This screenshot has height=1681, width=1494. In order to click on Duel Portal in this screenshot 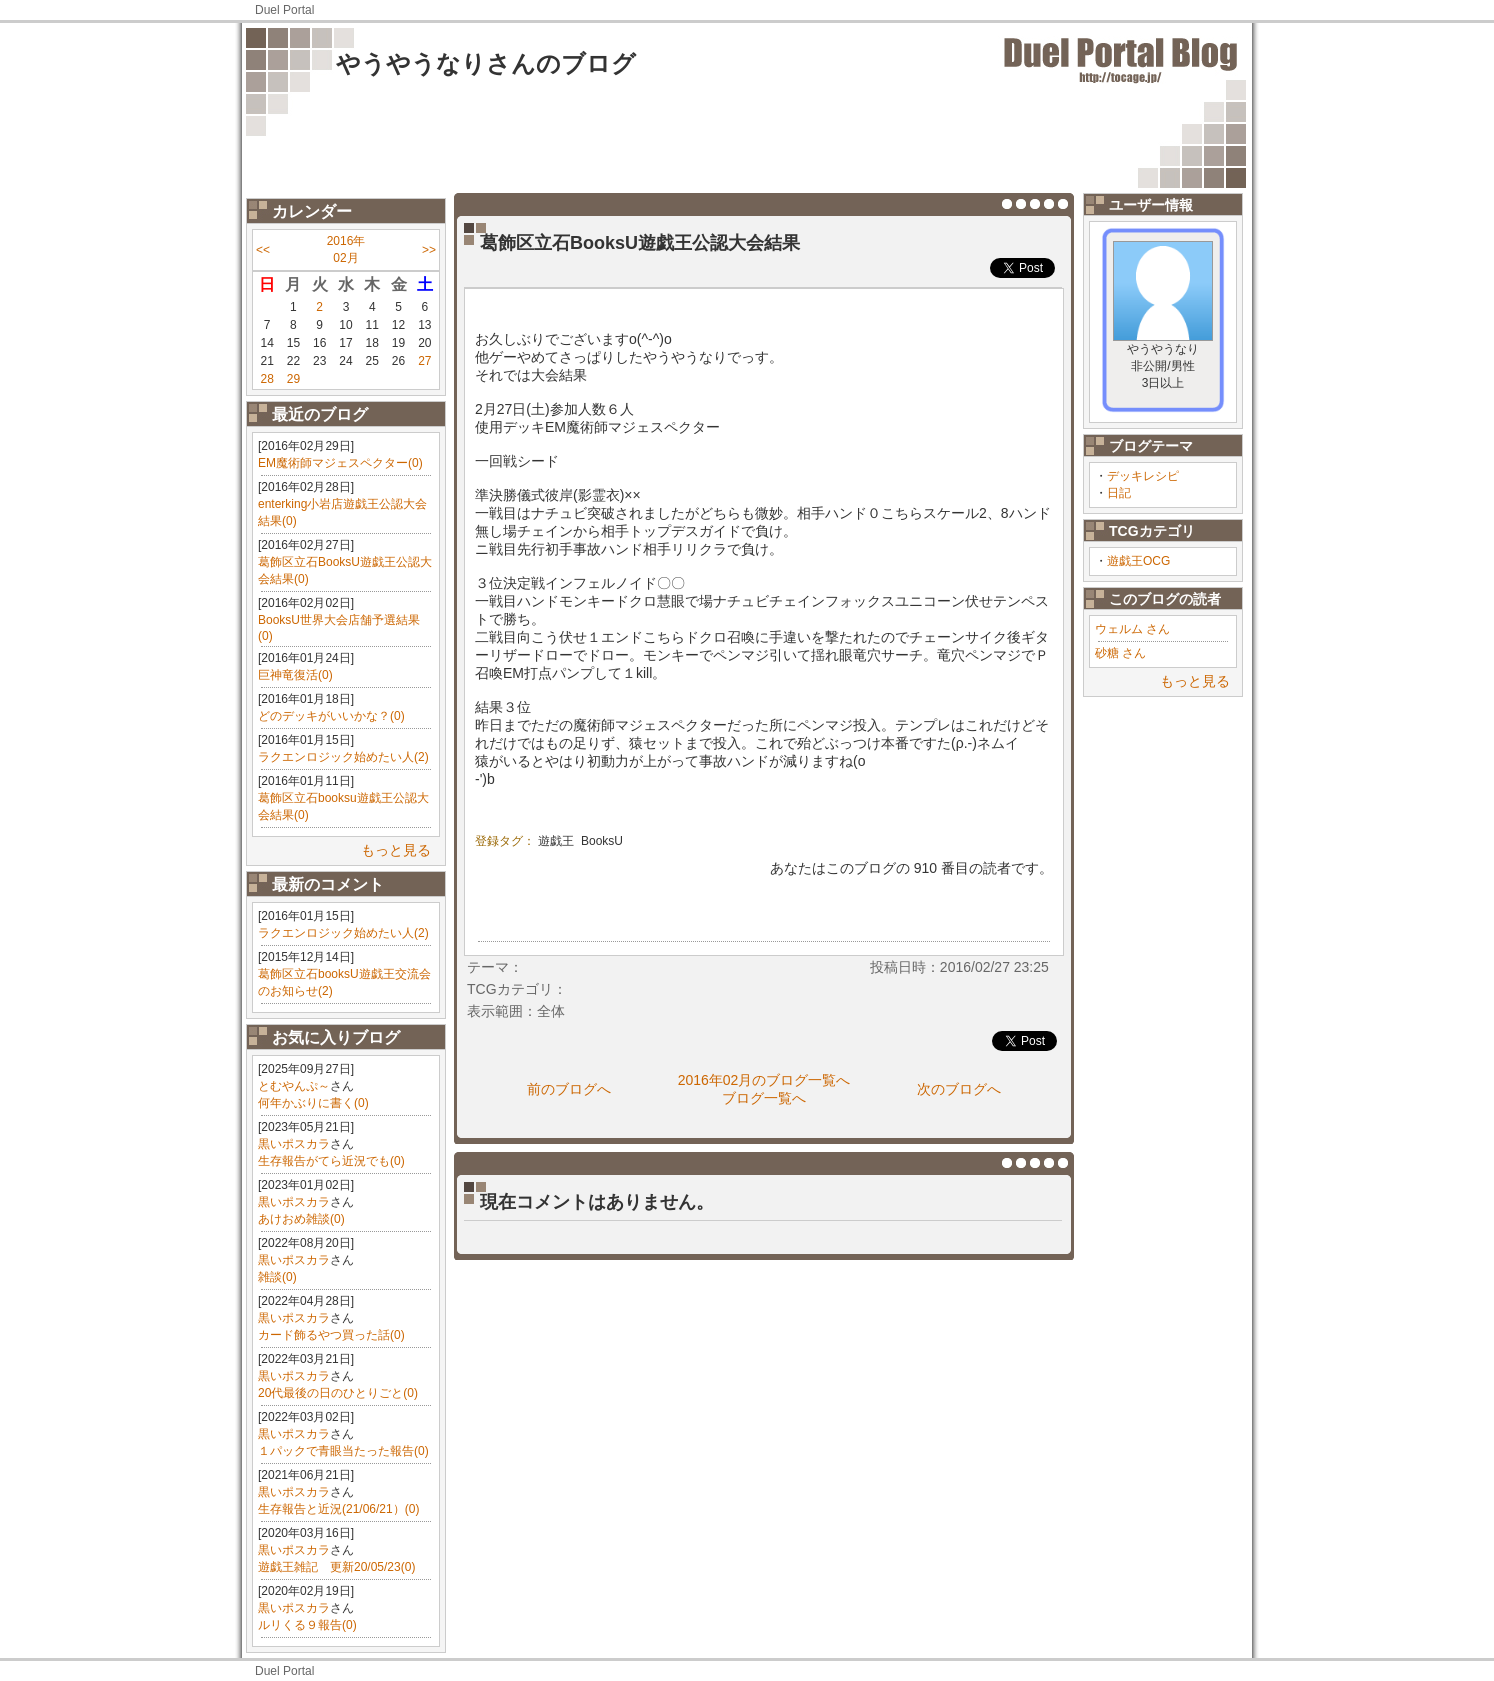, I will do `click(284, 10)`.